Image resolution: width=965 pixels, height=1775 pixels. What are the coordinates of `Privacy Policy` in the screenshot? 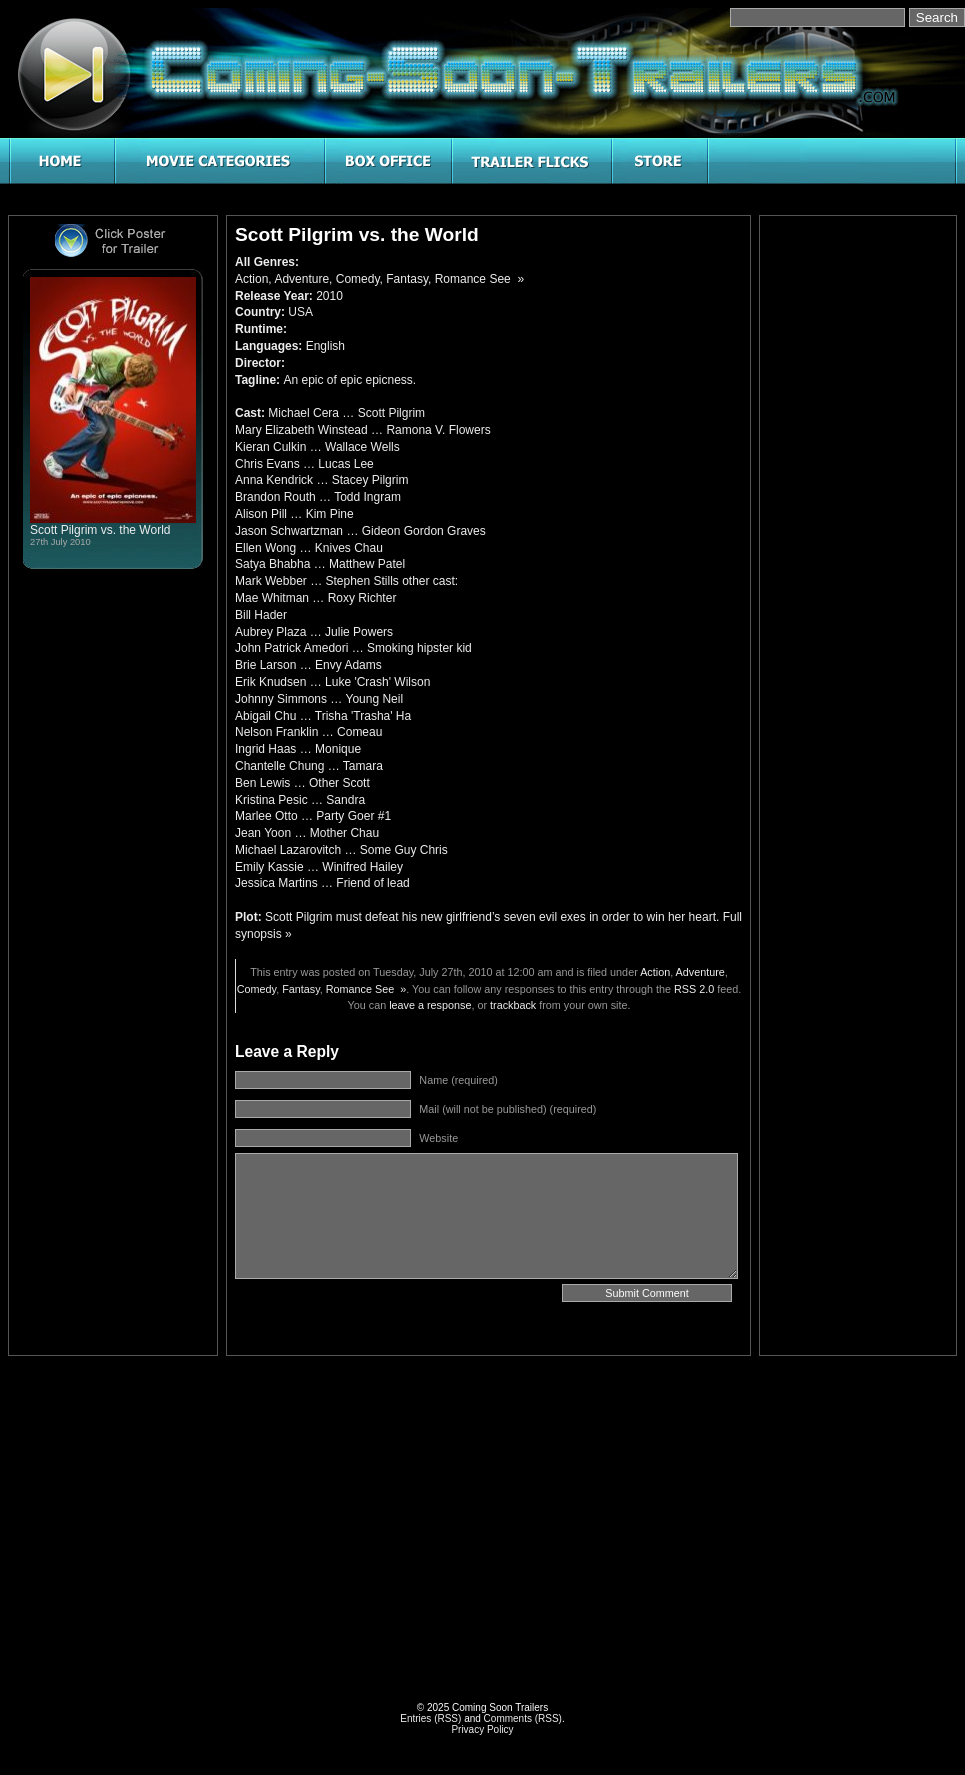 It's located at (482, 1729).